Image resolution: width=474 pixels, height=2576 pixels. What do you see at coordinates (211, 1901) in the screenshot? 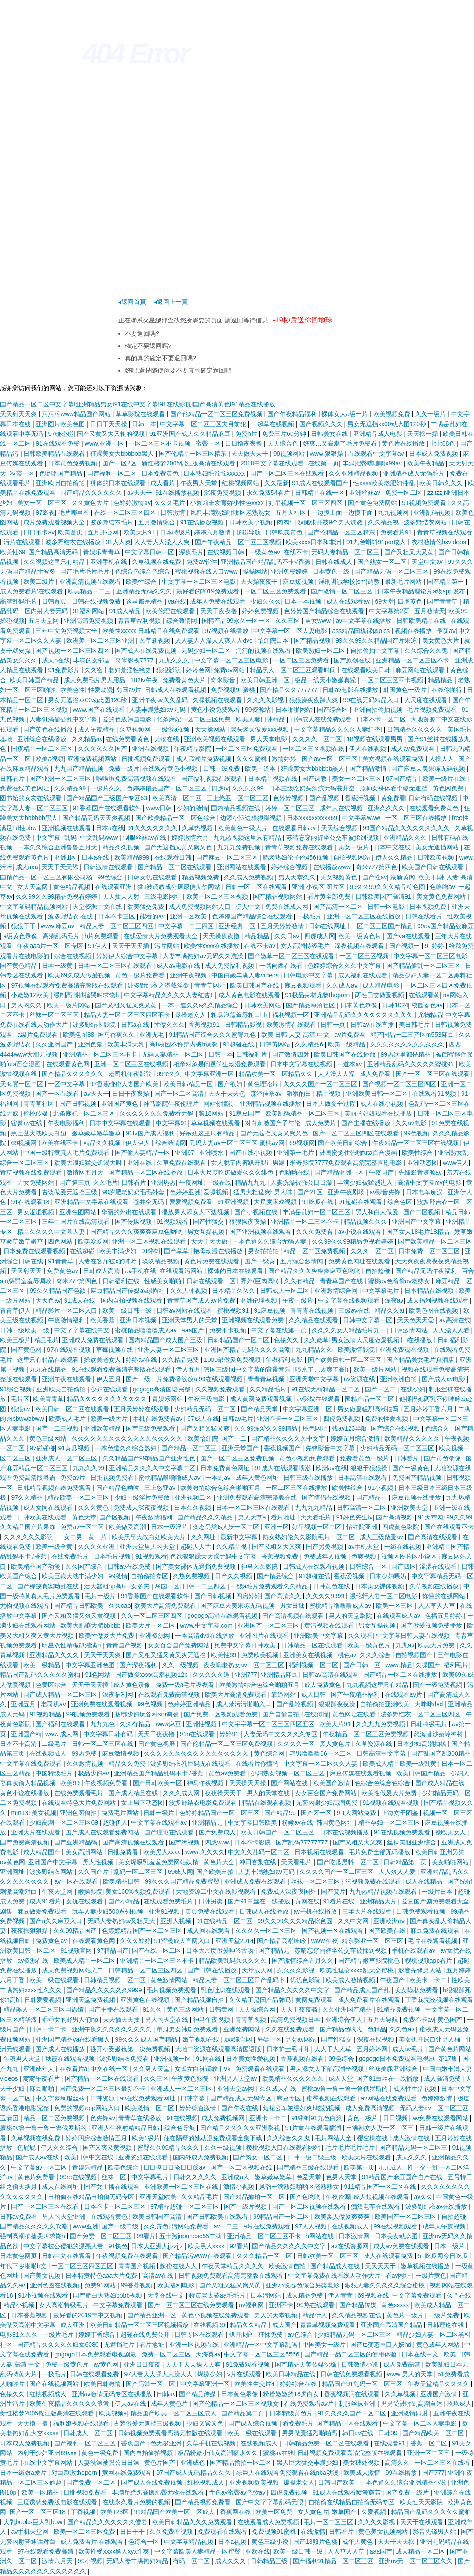
I see `日韩另类` at bounding box center [211, 1901].